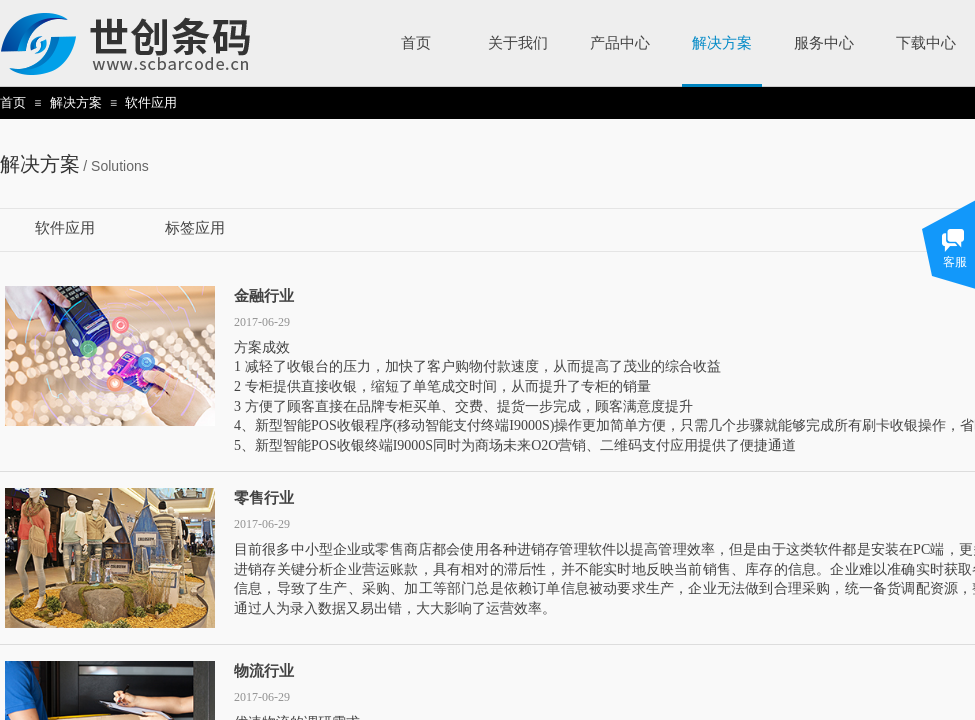  I want to click on 零售行业, so click(264, 498).